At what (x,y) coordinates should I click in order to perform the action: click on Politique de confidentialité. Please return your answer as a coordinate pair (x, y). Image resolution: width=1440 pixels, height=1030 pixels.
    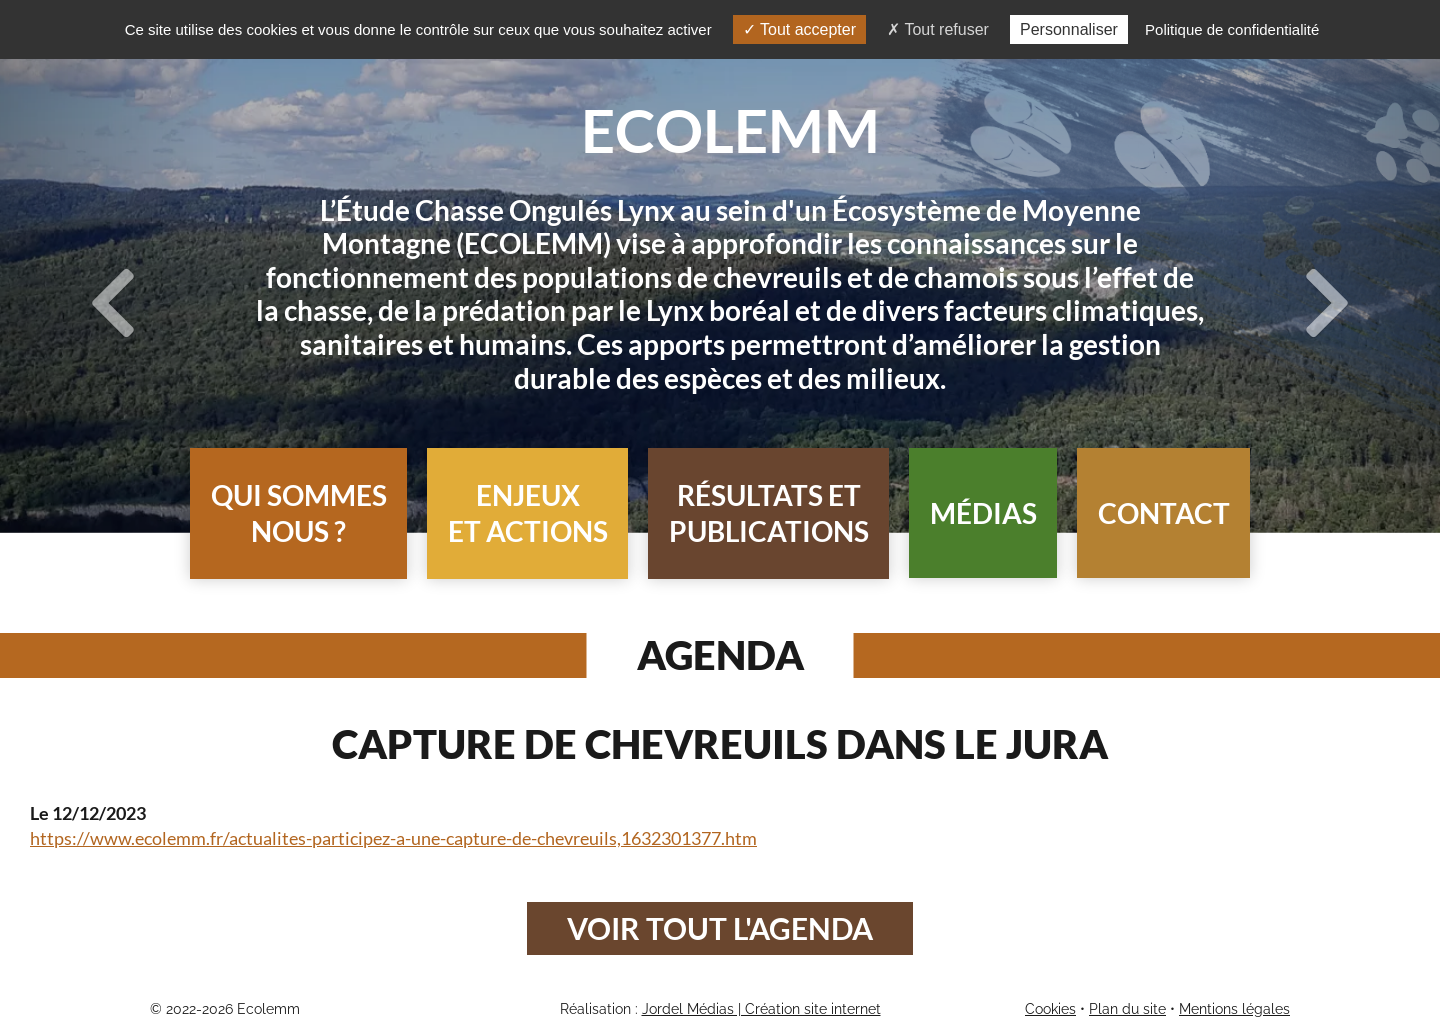
    Looking at the image, I should click on (1232, 29).